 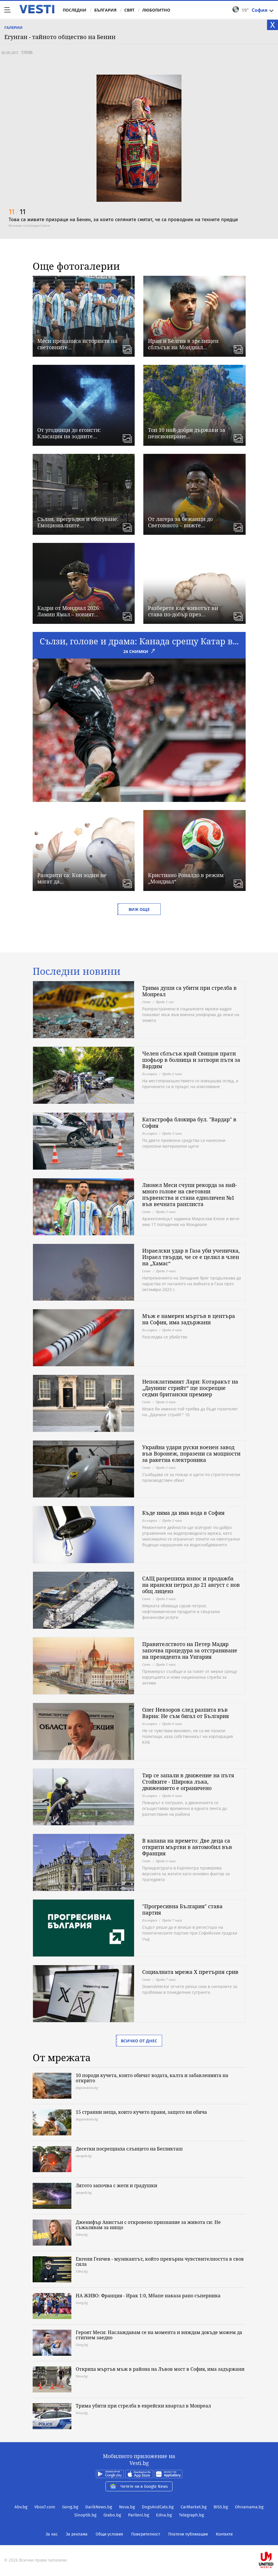 What do you see at coordinates (143, 2406) in the screenshot?
I see `Трима убити при стрелба в еврейски квартал в Монреал` at bounding box center [143, 2406].